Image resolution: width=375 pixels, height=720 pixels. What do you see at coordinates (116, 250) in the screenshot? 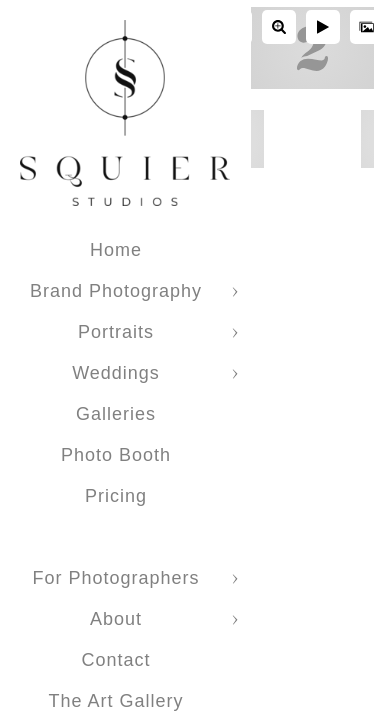
I see `Home` at bounding box center [116, 250].